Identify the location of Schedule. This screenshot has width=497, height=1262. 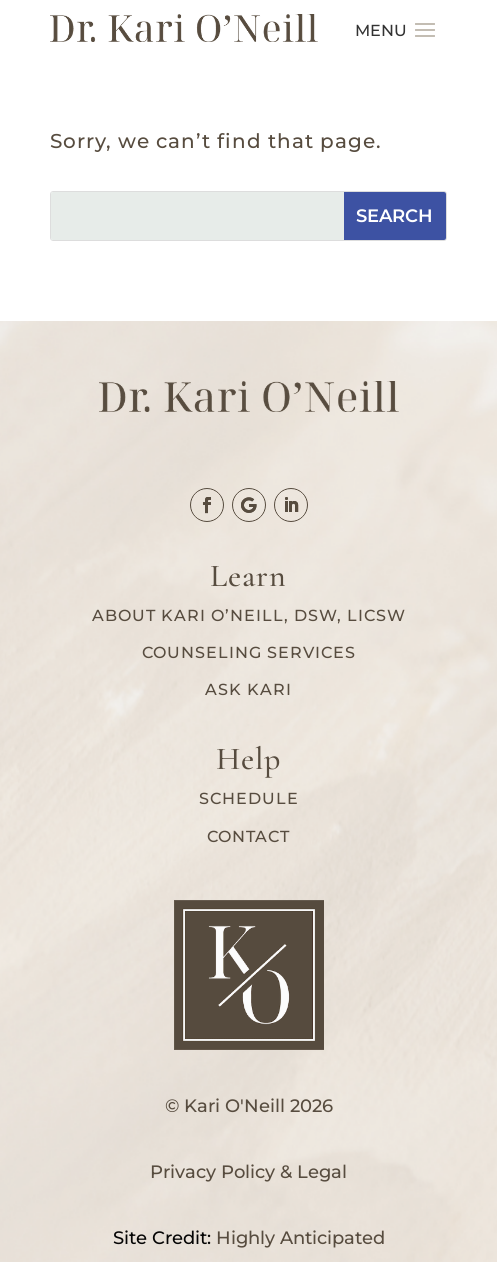
(249, 798).